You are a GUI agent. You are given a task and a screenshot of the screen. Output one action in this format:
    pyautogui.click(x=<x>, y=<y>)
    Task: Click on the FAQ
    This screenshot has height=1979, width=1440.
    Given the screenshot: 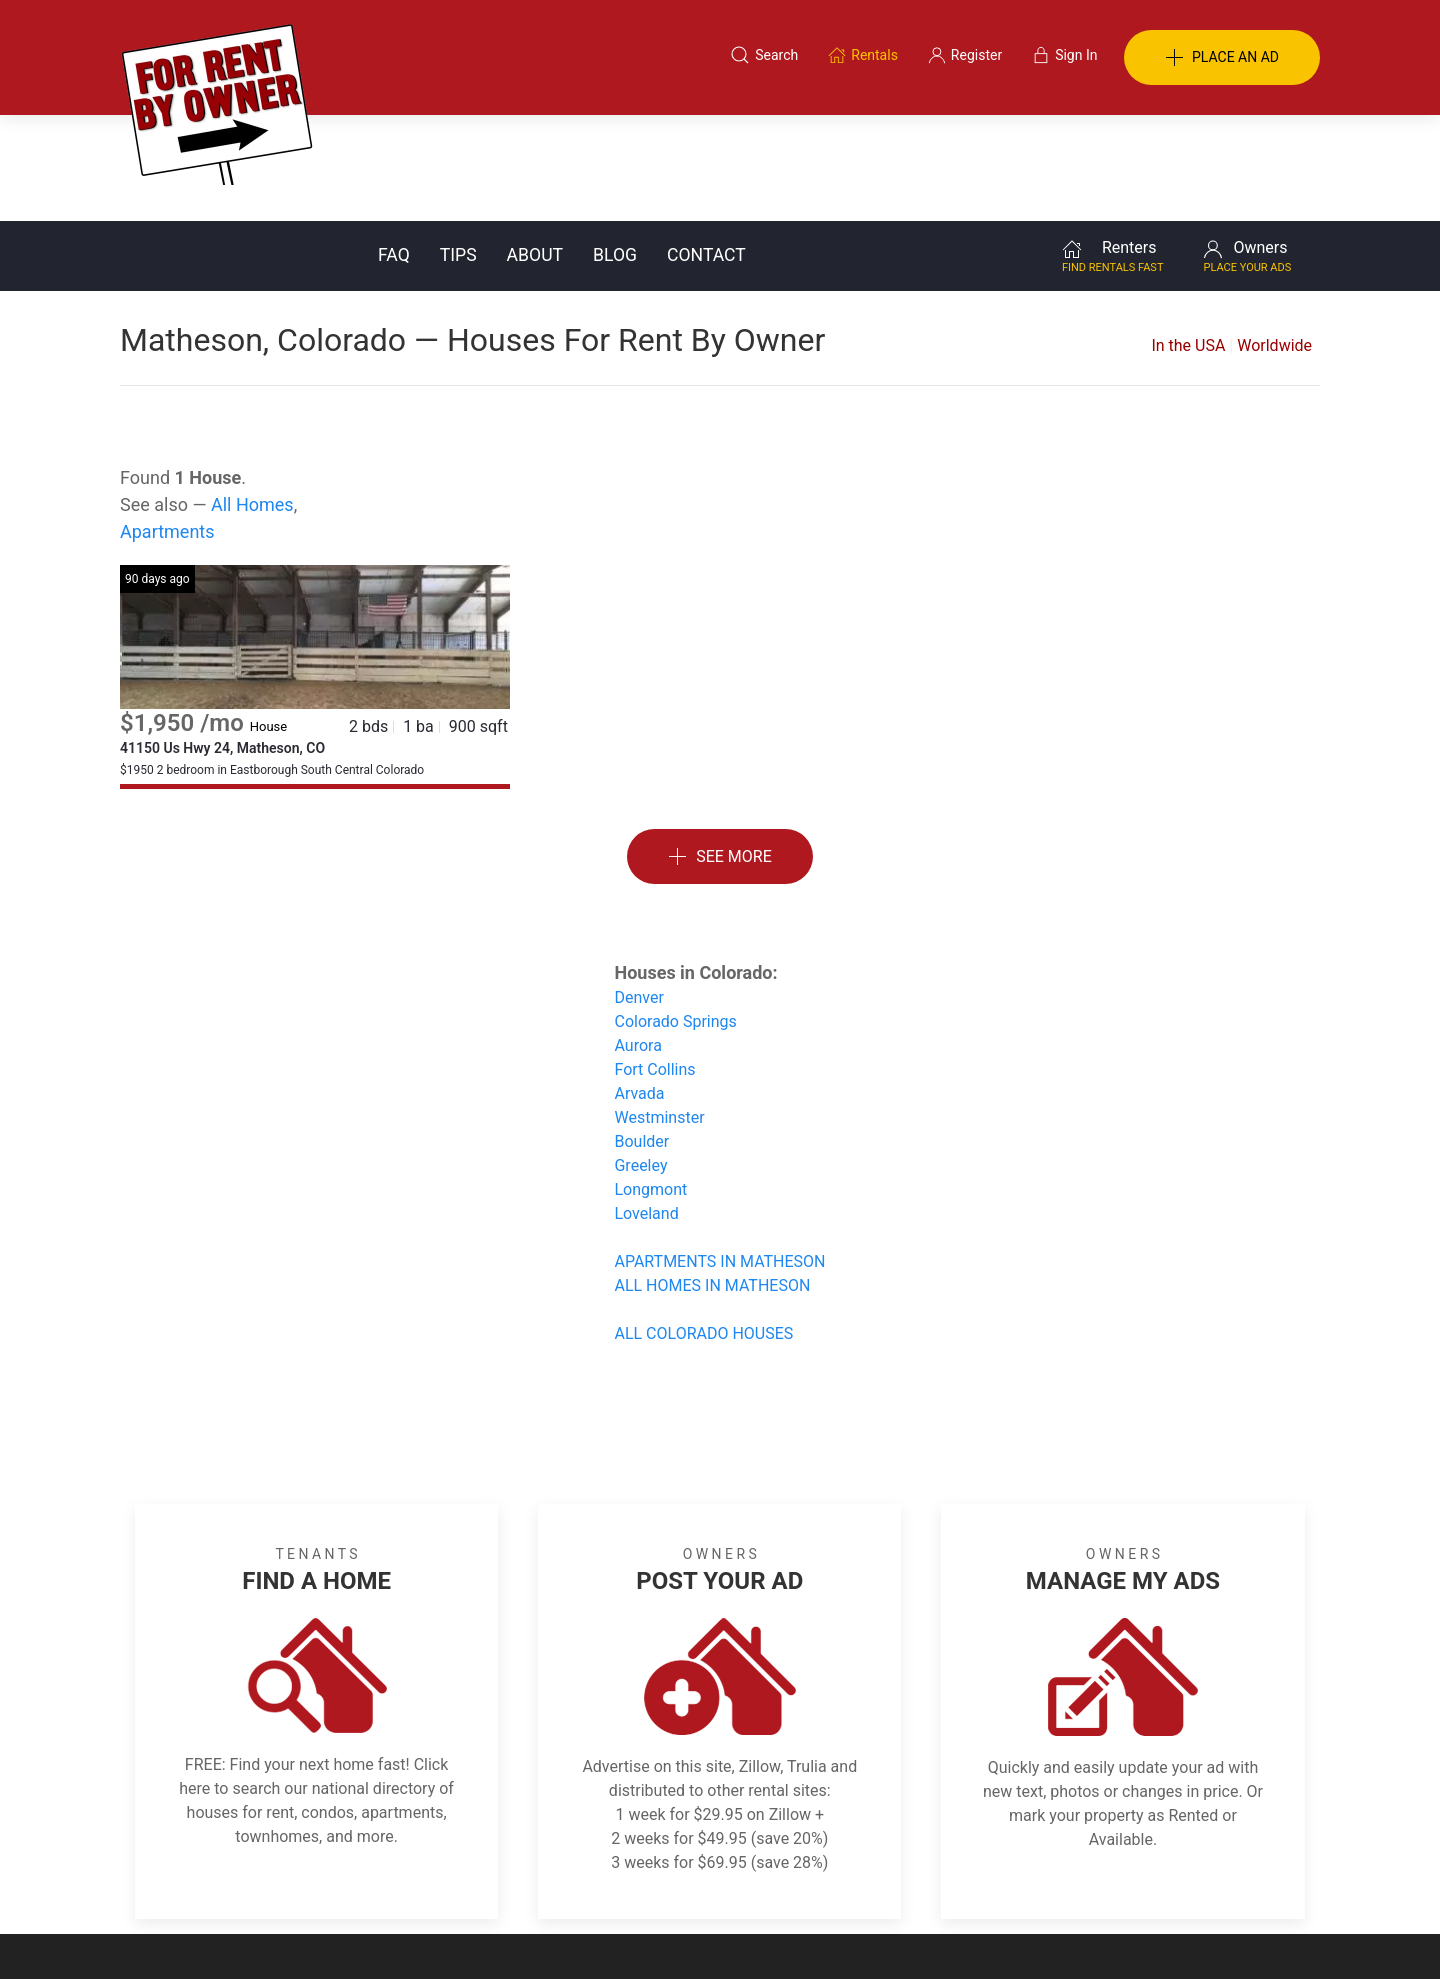 What is the action you would take?
    pyautogui.click(x=394, y=149)
    